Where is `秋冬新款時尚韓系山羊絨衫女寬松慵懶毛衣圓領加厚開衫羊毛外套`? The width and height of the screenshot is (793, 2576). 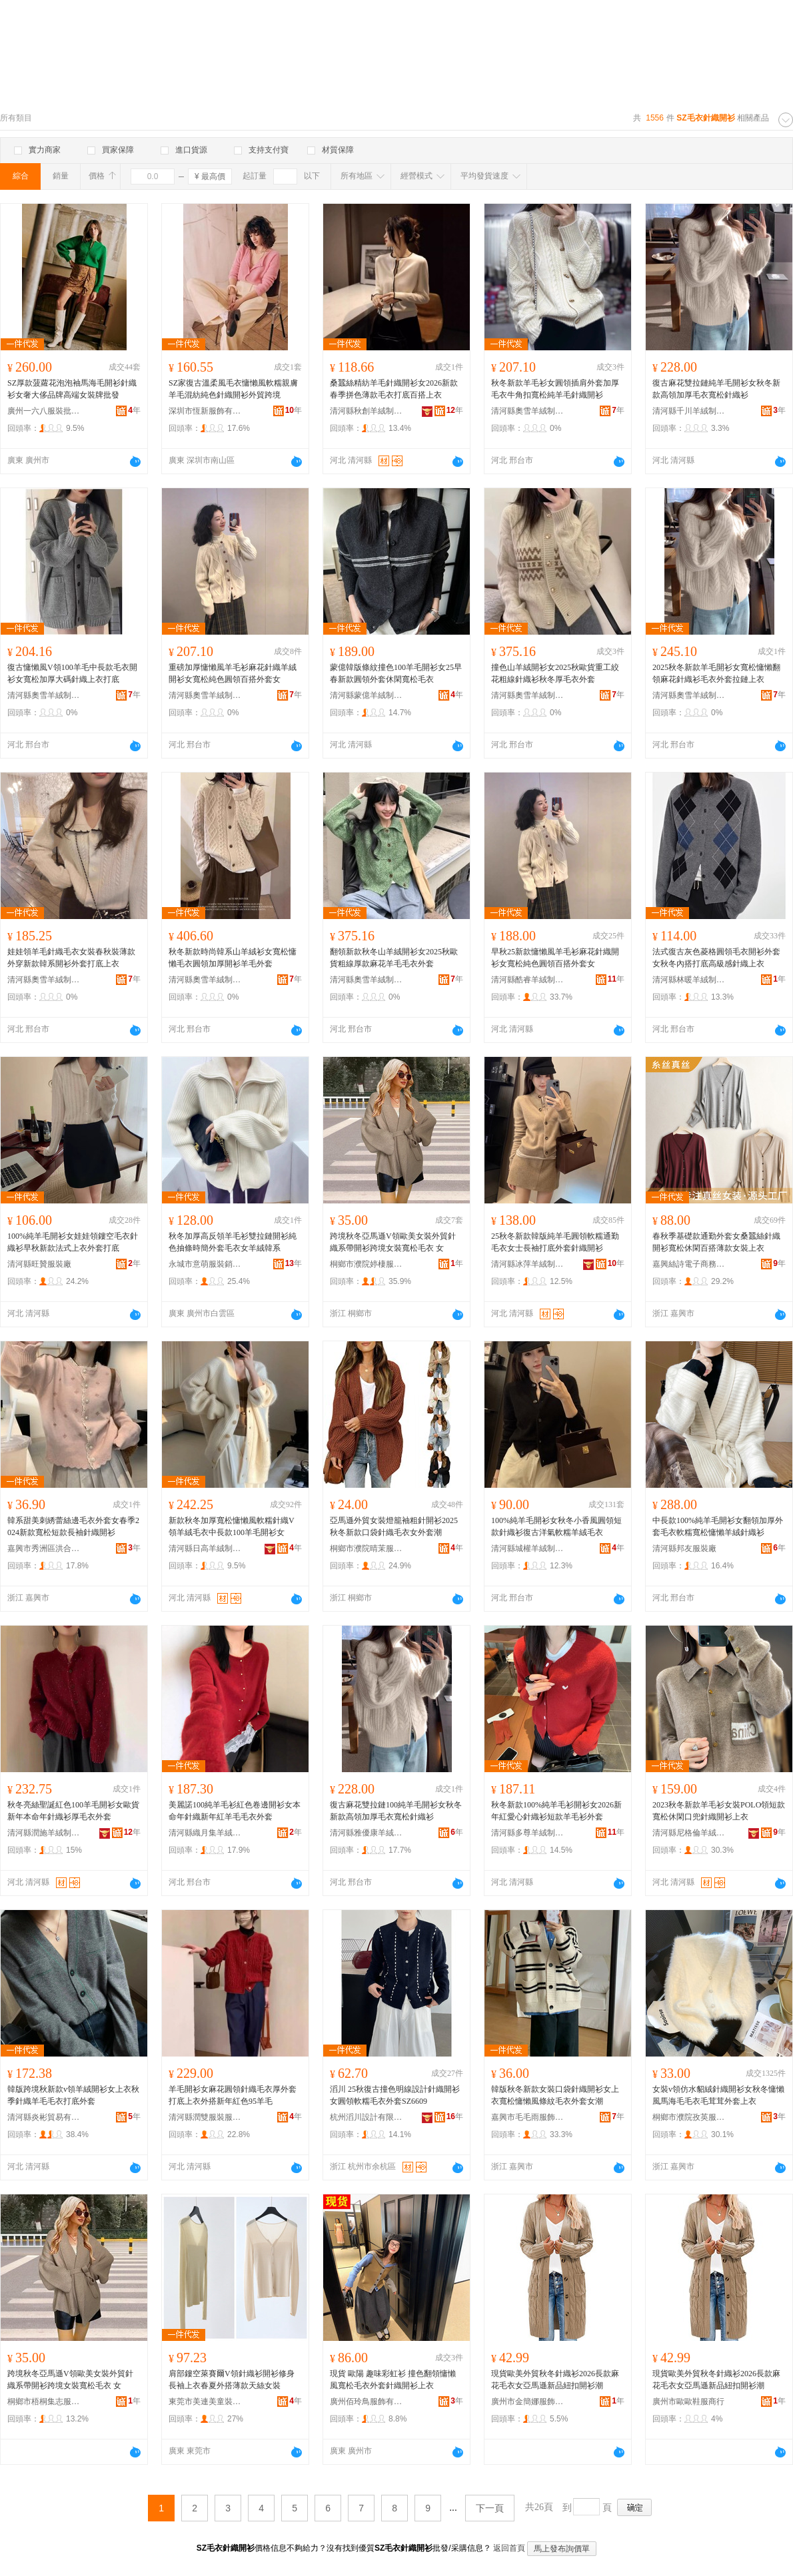 秋冬新款時尚韓系山羊絨衫女寬松慵懶毛衣圓領加厚開衫羊毛外套 is located at coordinates (233, 957).